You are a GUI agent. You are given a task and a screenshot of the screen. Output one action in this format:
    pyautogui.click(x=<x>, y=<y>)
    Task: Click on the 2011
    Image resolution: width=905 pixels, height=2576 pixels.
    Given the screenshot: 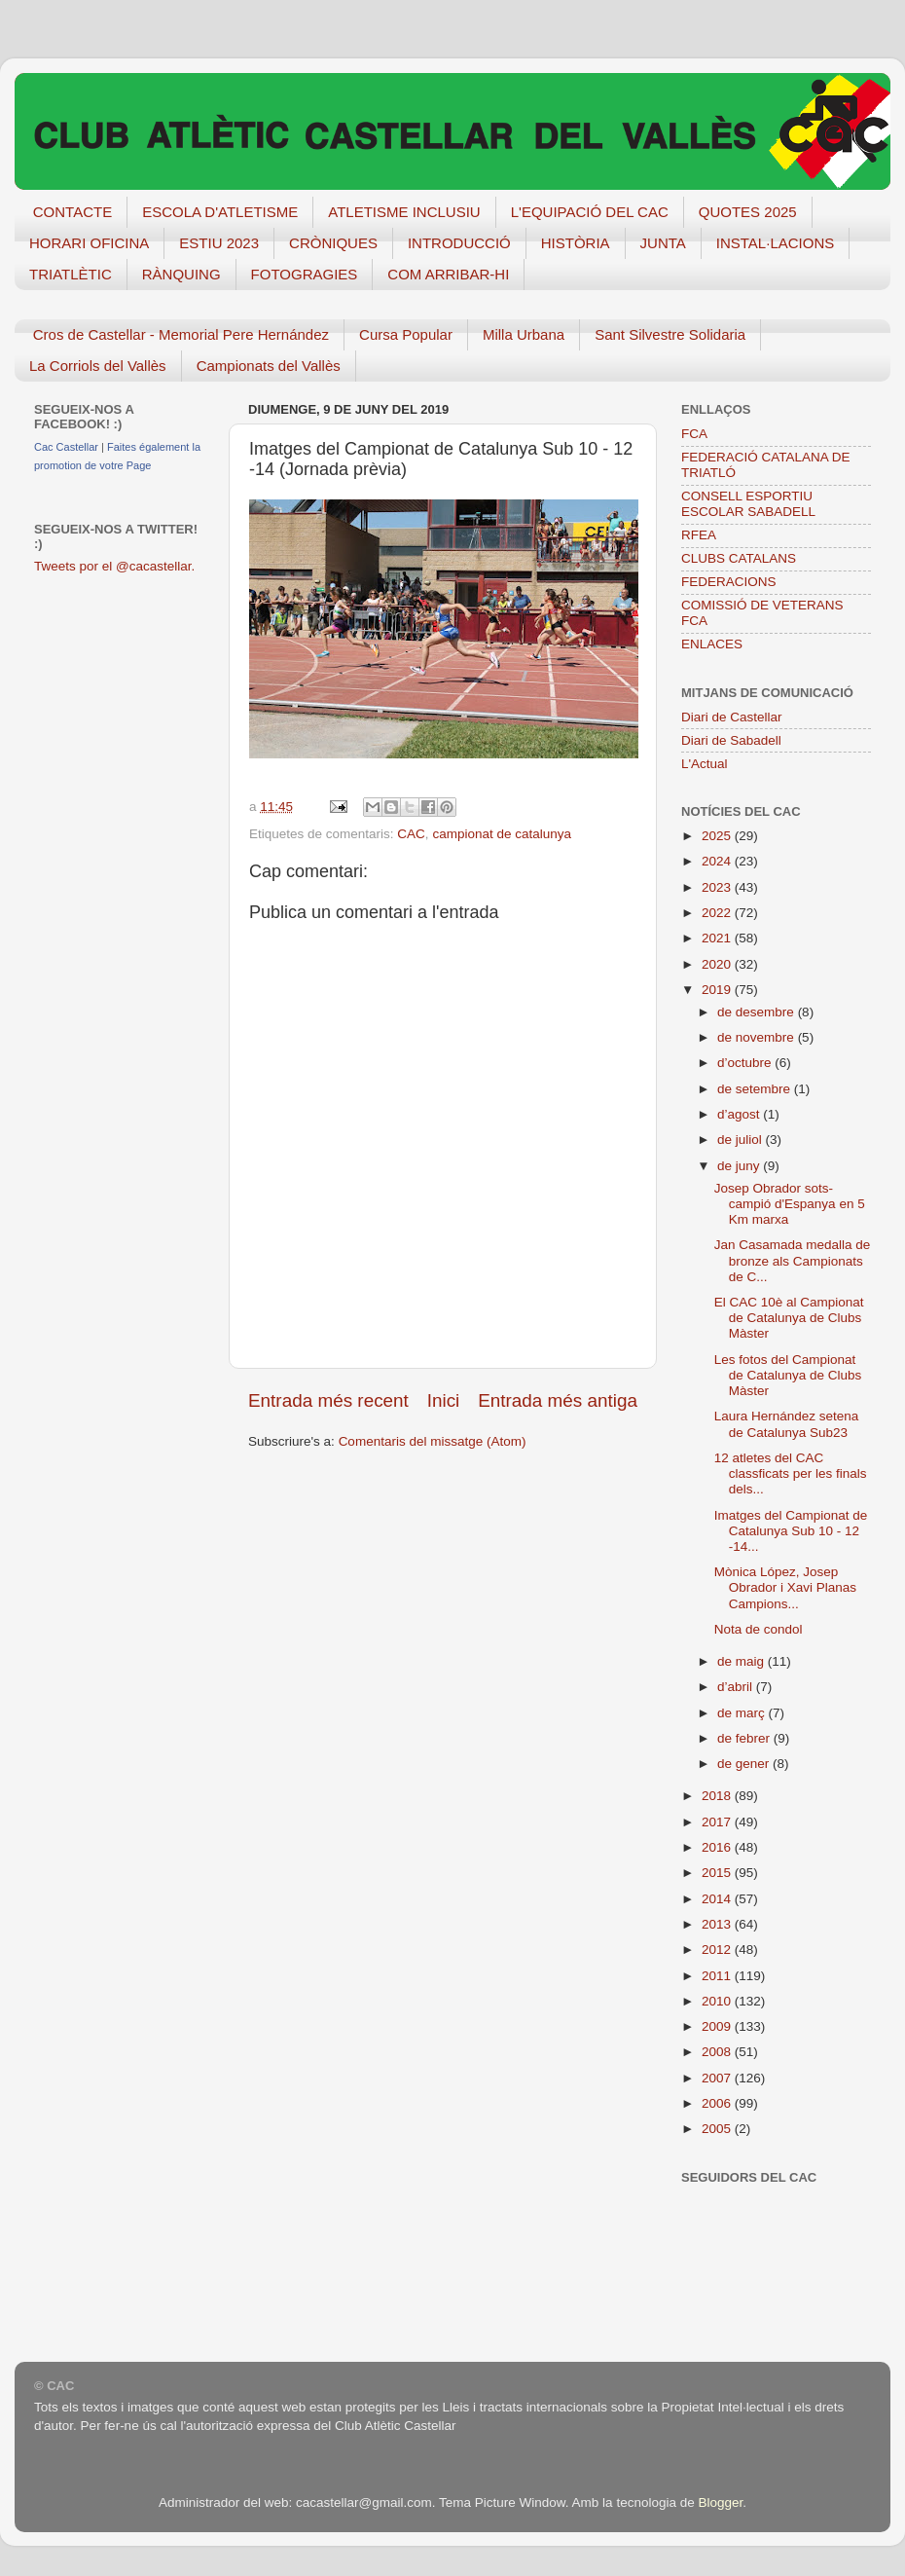 What is the action you would take?
    pyautogui.click(x=718, y=1976)
    